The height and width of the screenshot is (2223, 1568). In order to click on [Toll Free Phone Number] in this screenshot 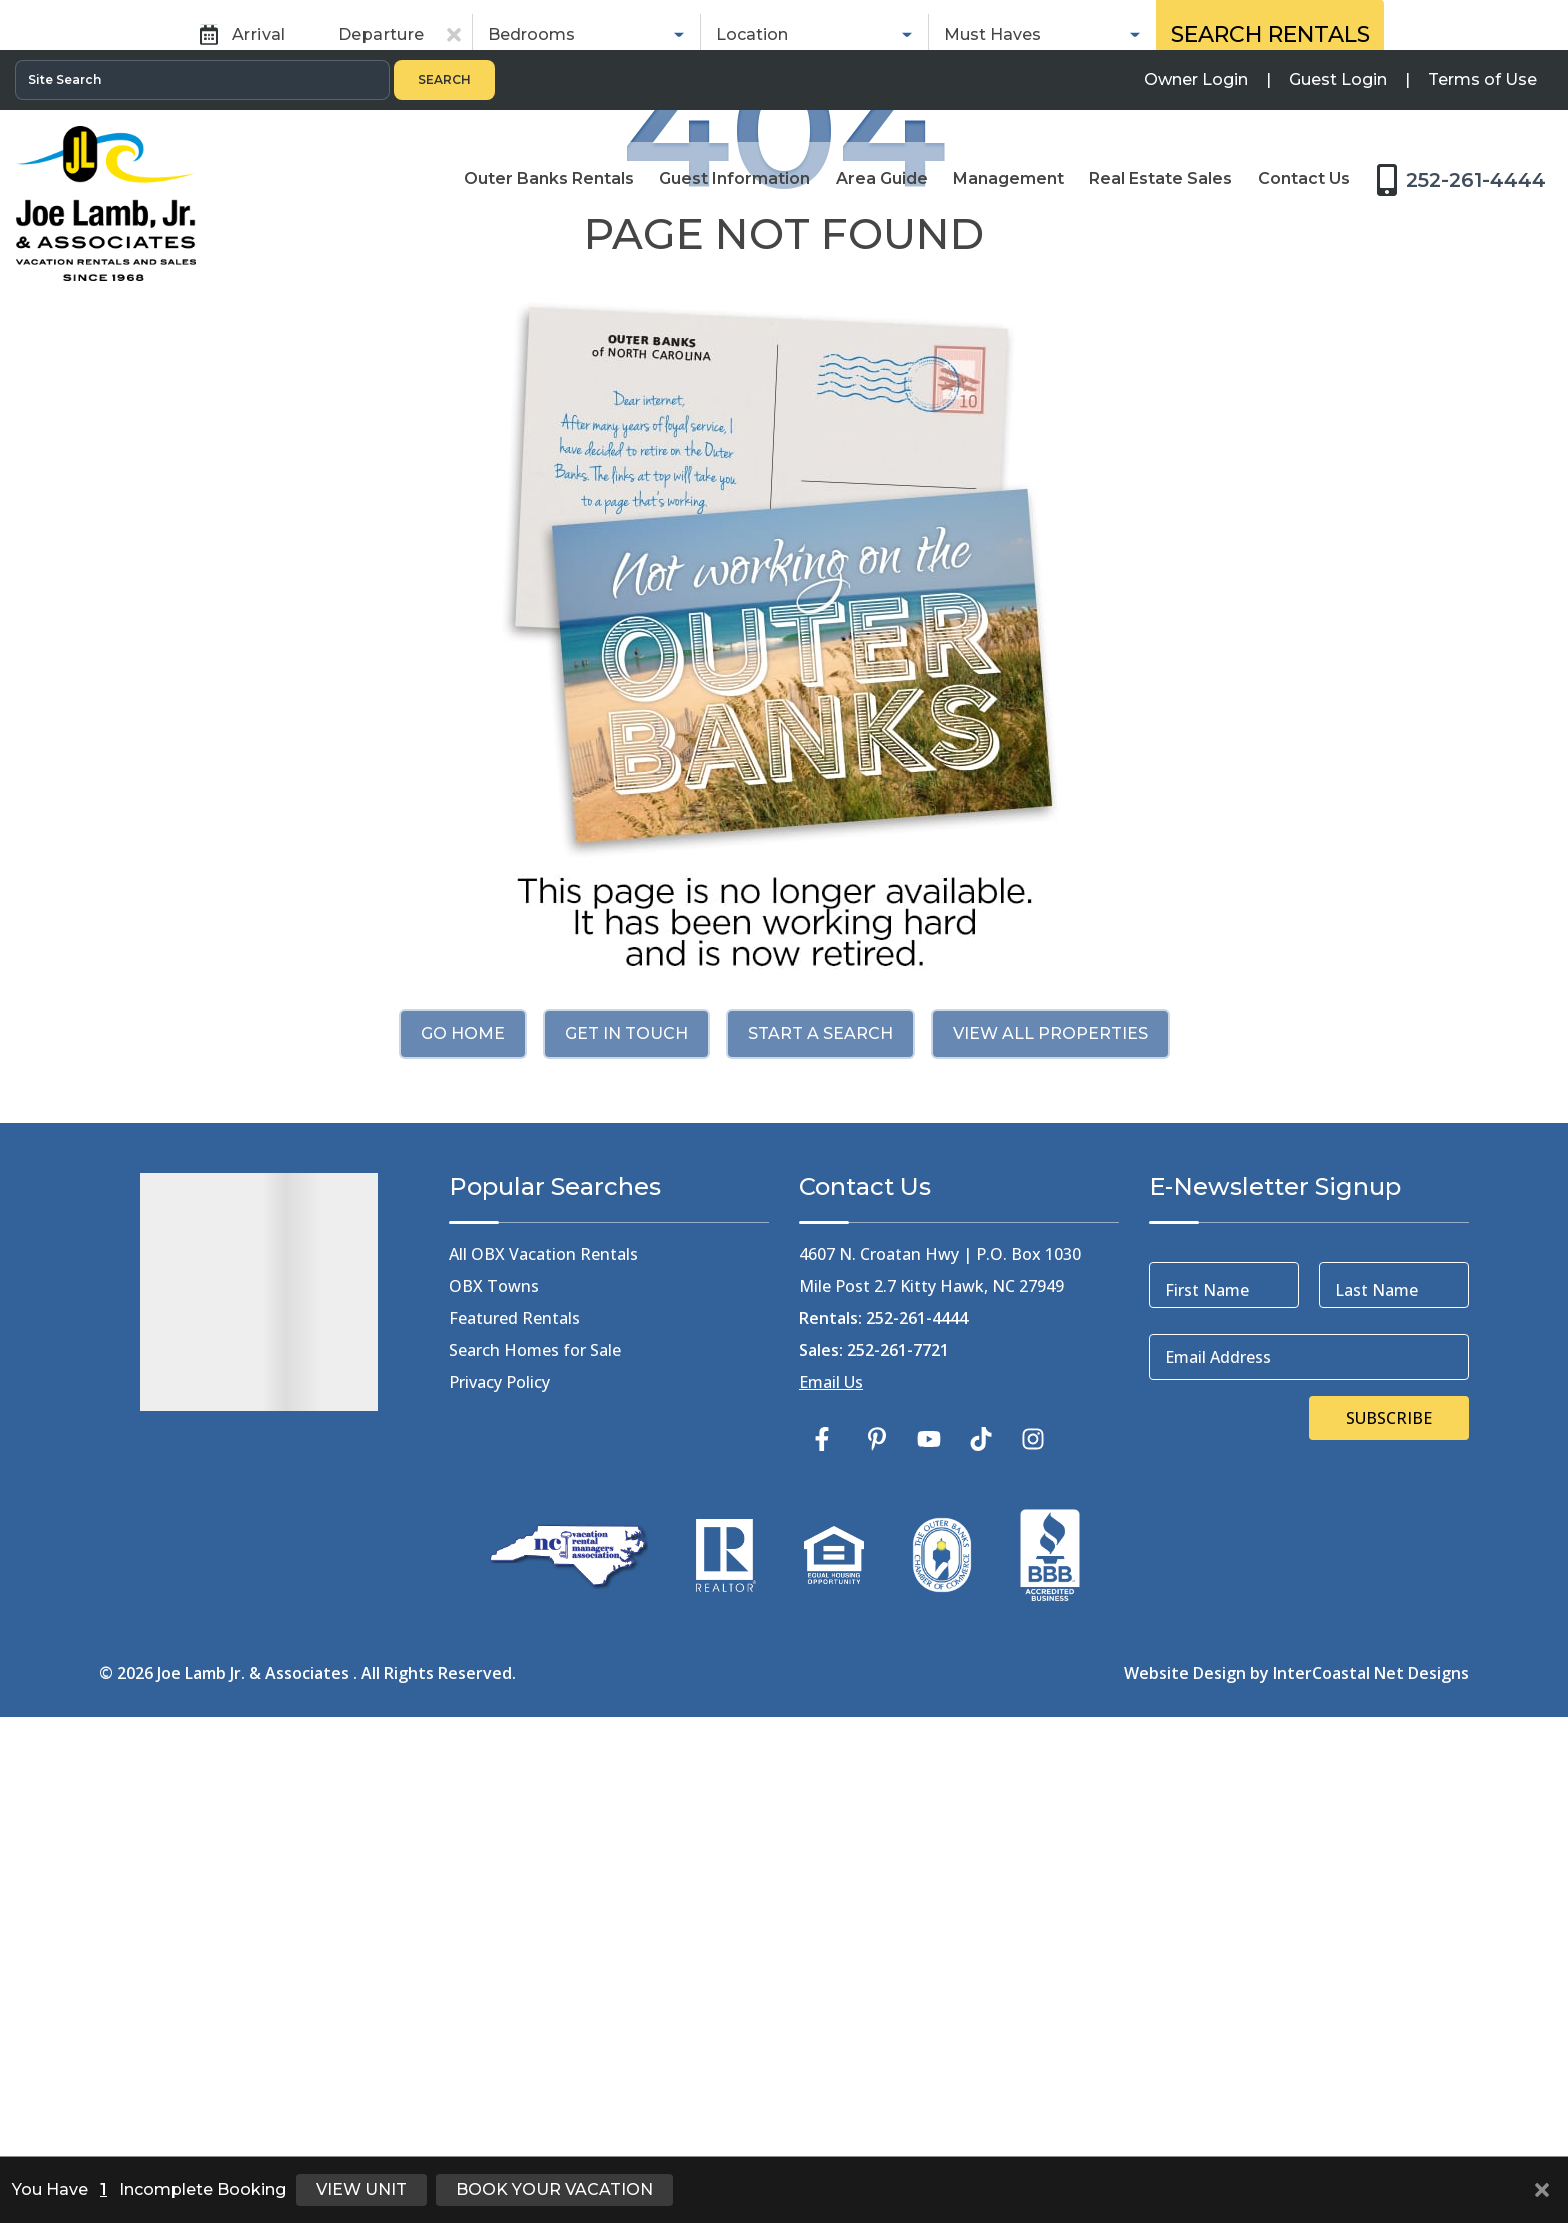, I will do `click(1467, 128)`.